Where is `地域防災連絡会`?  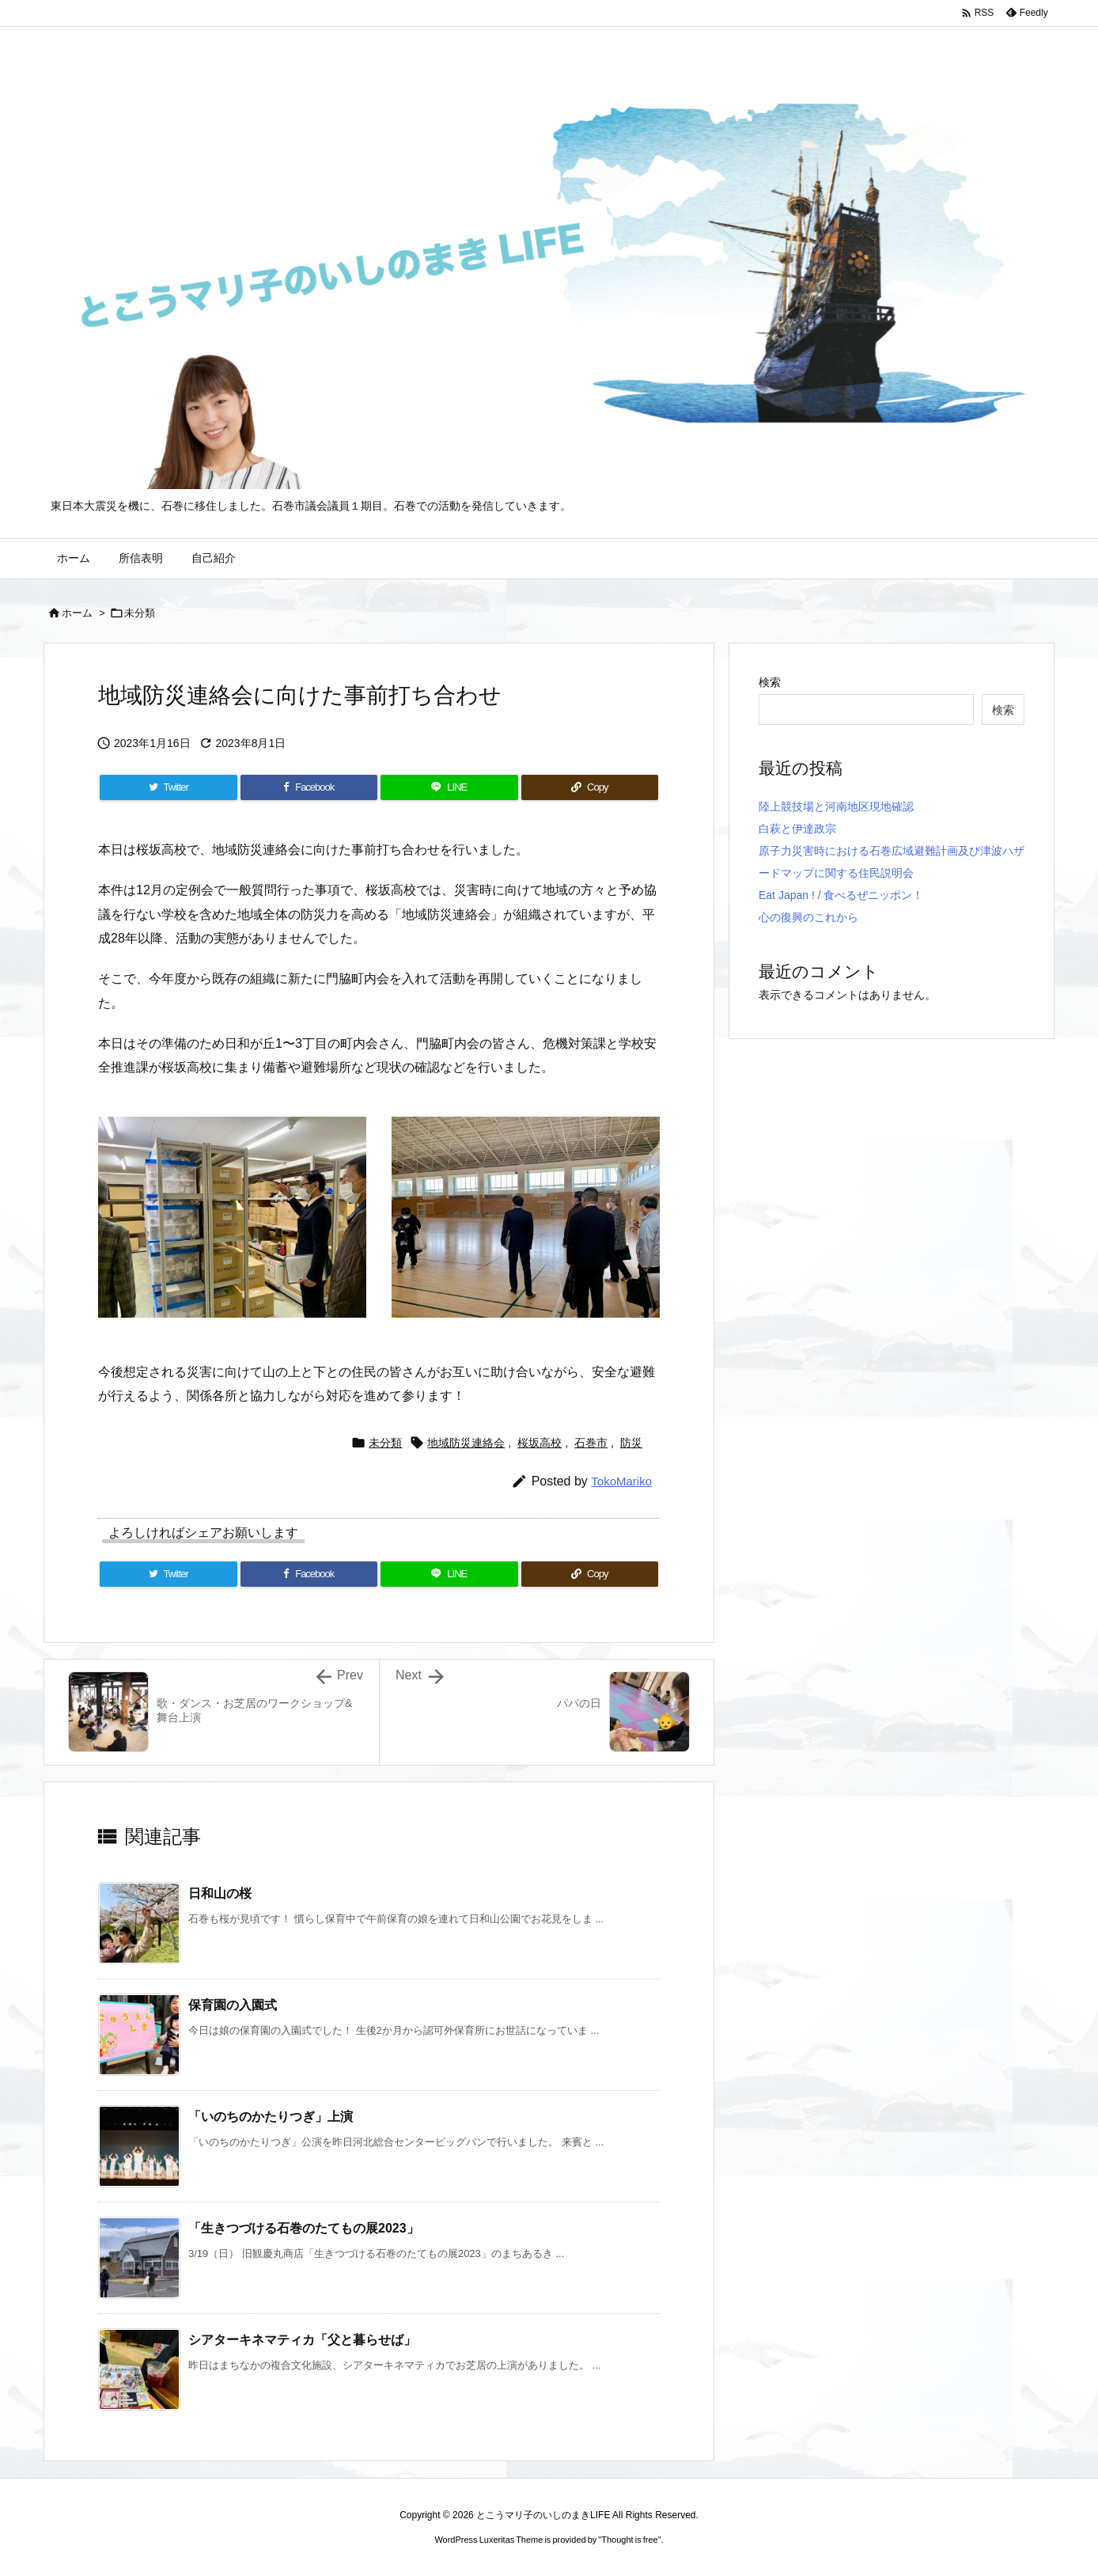 地域防災連絡会 is located at coordinates (466, 1442).